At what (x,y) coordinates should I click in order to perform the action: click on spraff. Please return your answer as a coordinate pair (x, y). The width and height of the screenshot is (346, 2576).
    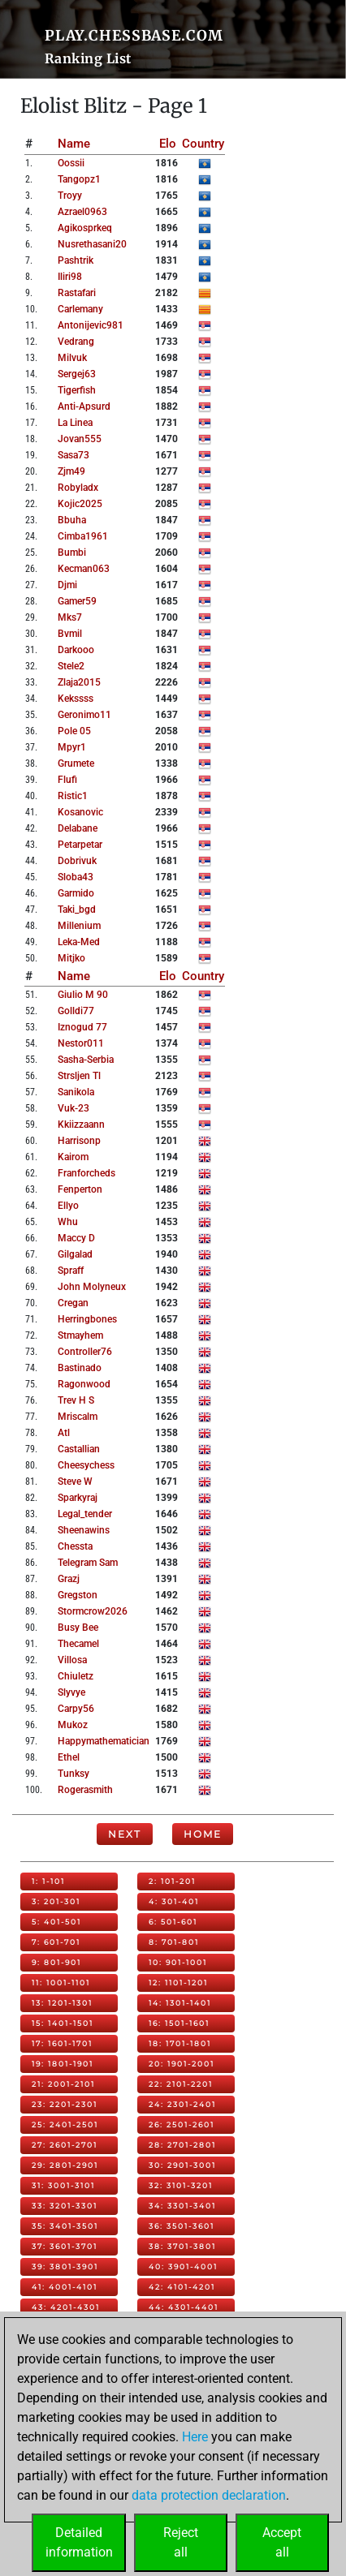
    Looking at the image, I should click on (71, 1270).